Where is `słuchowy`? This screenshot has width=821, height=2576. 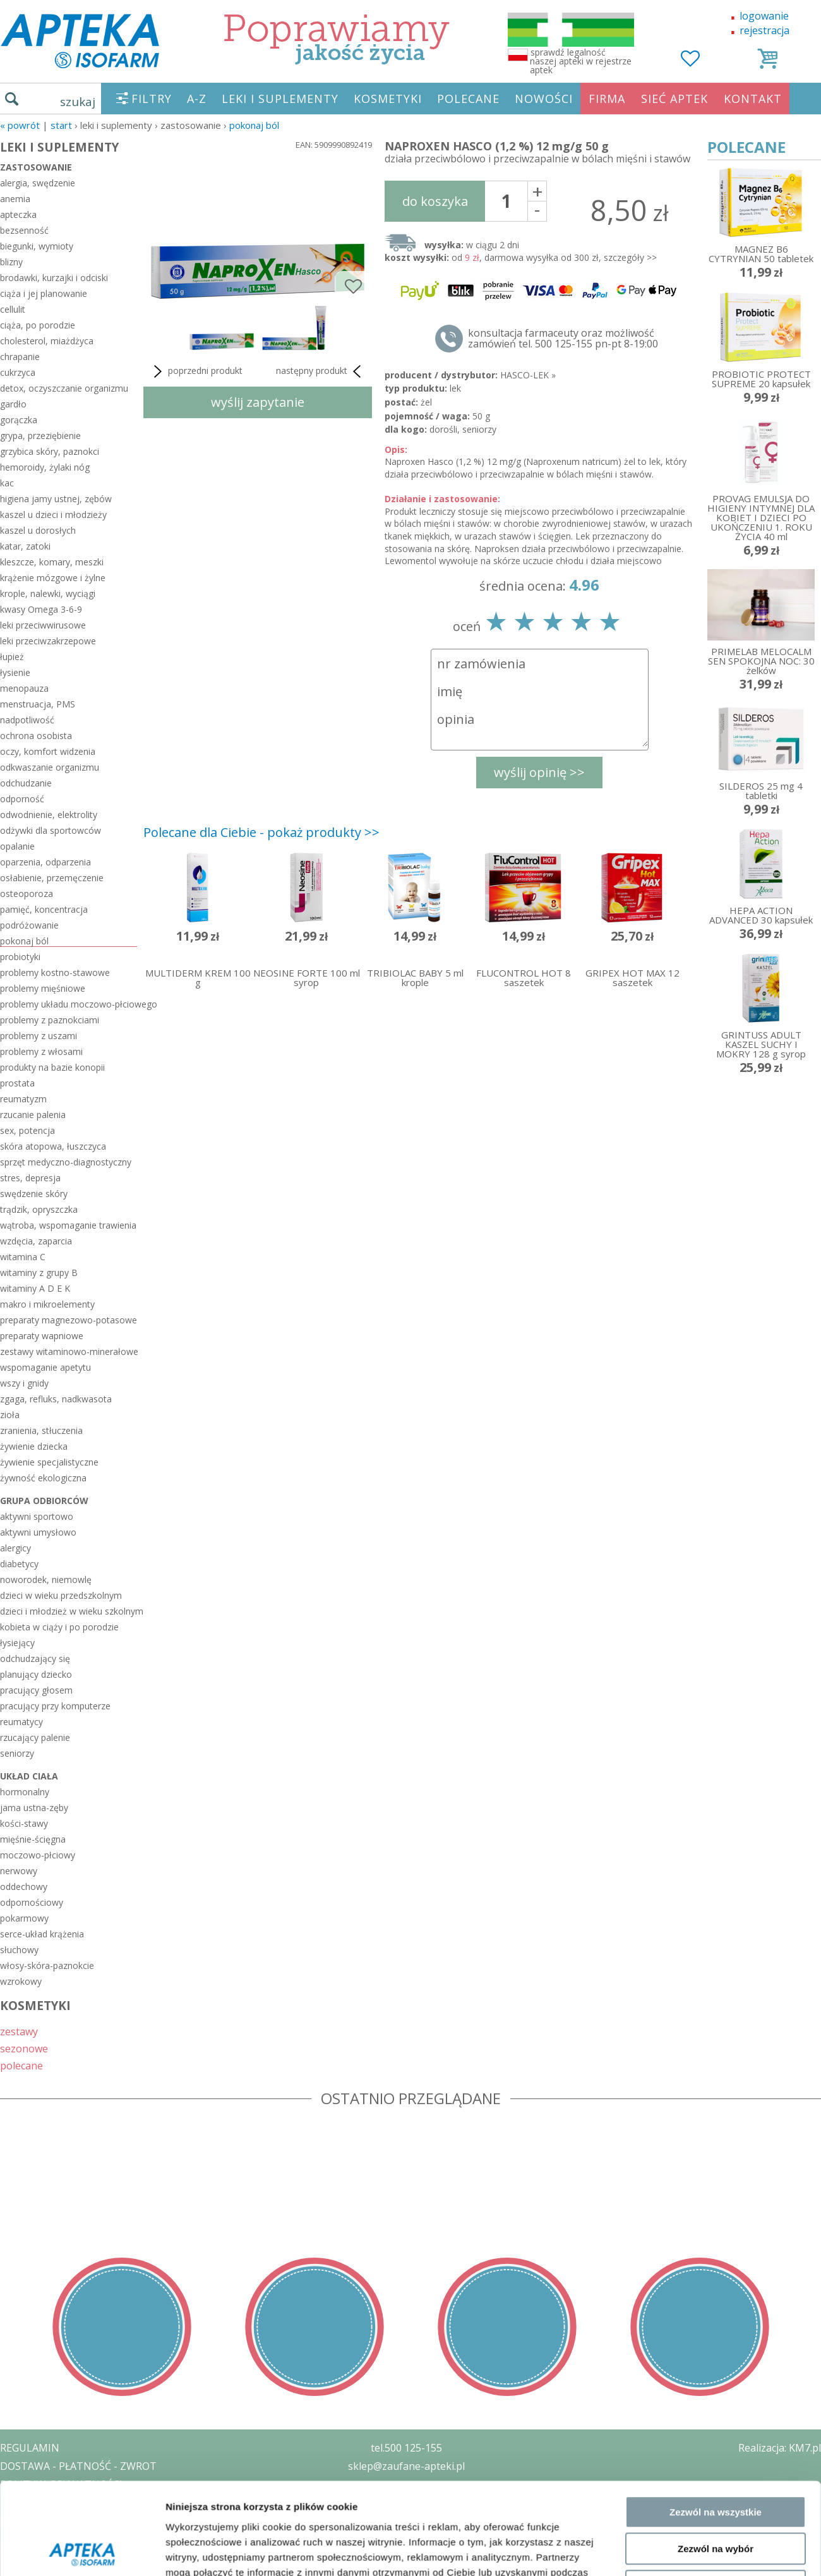
słuchowy is located at coordinates (19, 1950).